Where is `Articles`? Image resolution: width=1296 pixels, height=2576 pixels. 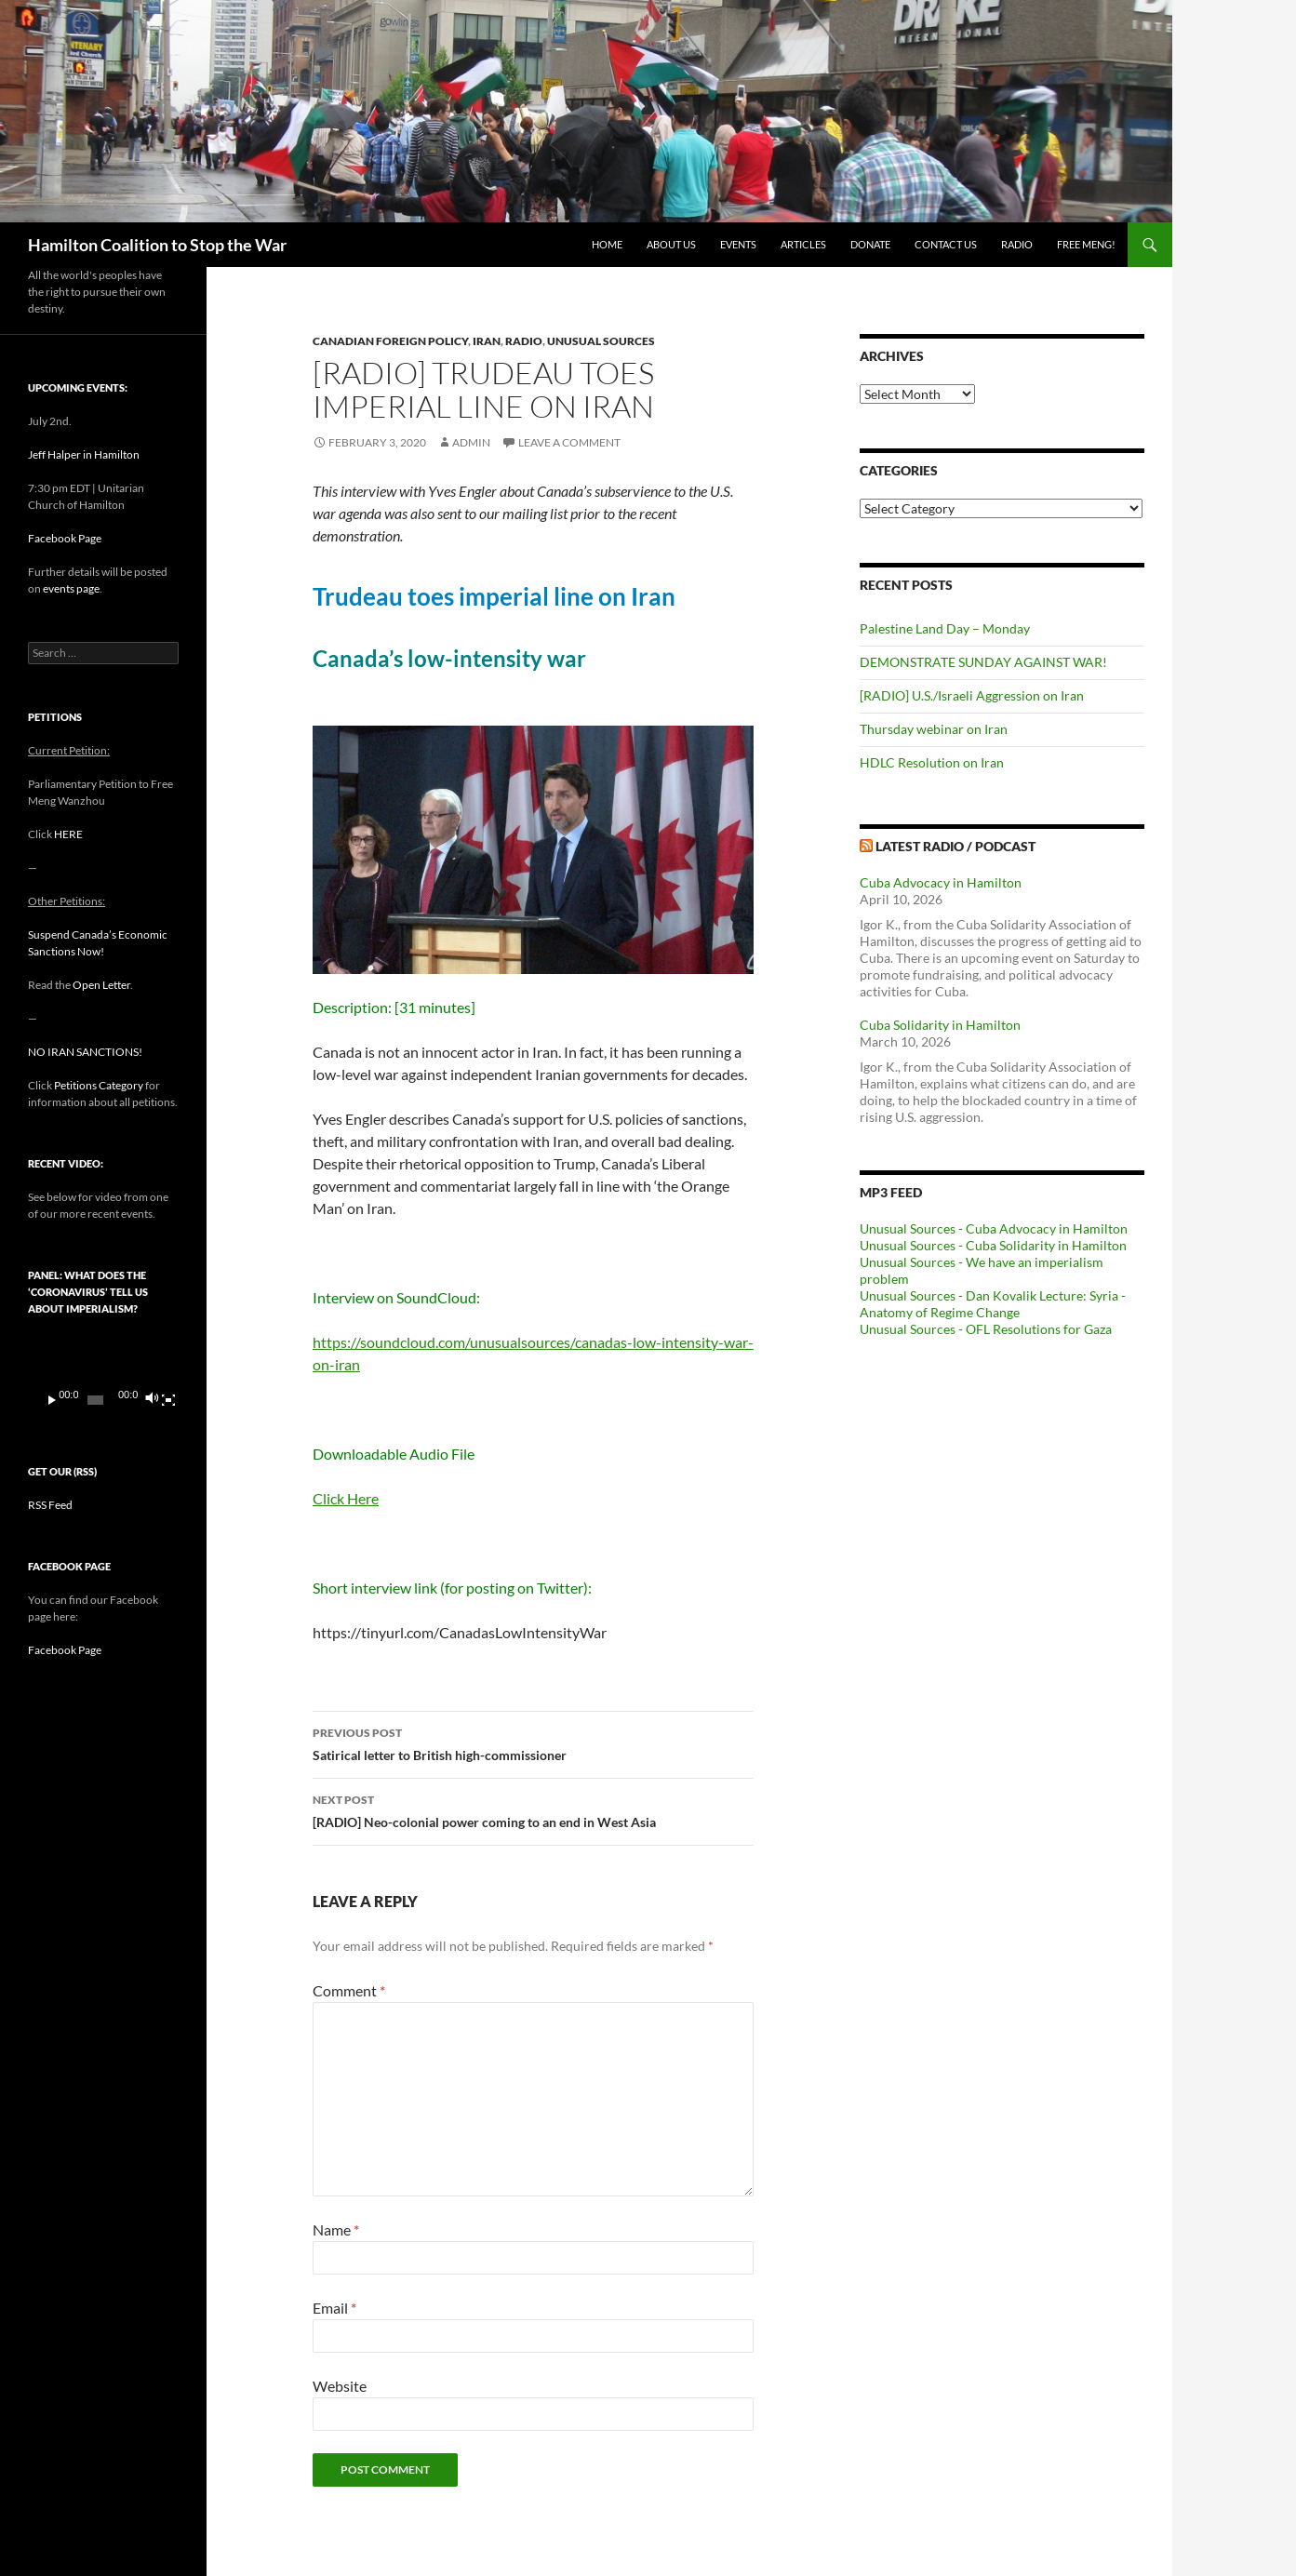
Articles is located at coordinates (803, 244).